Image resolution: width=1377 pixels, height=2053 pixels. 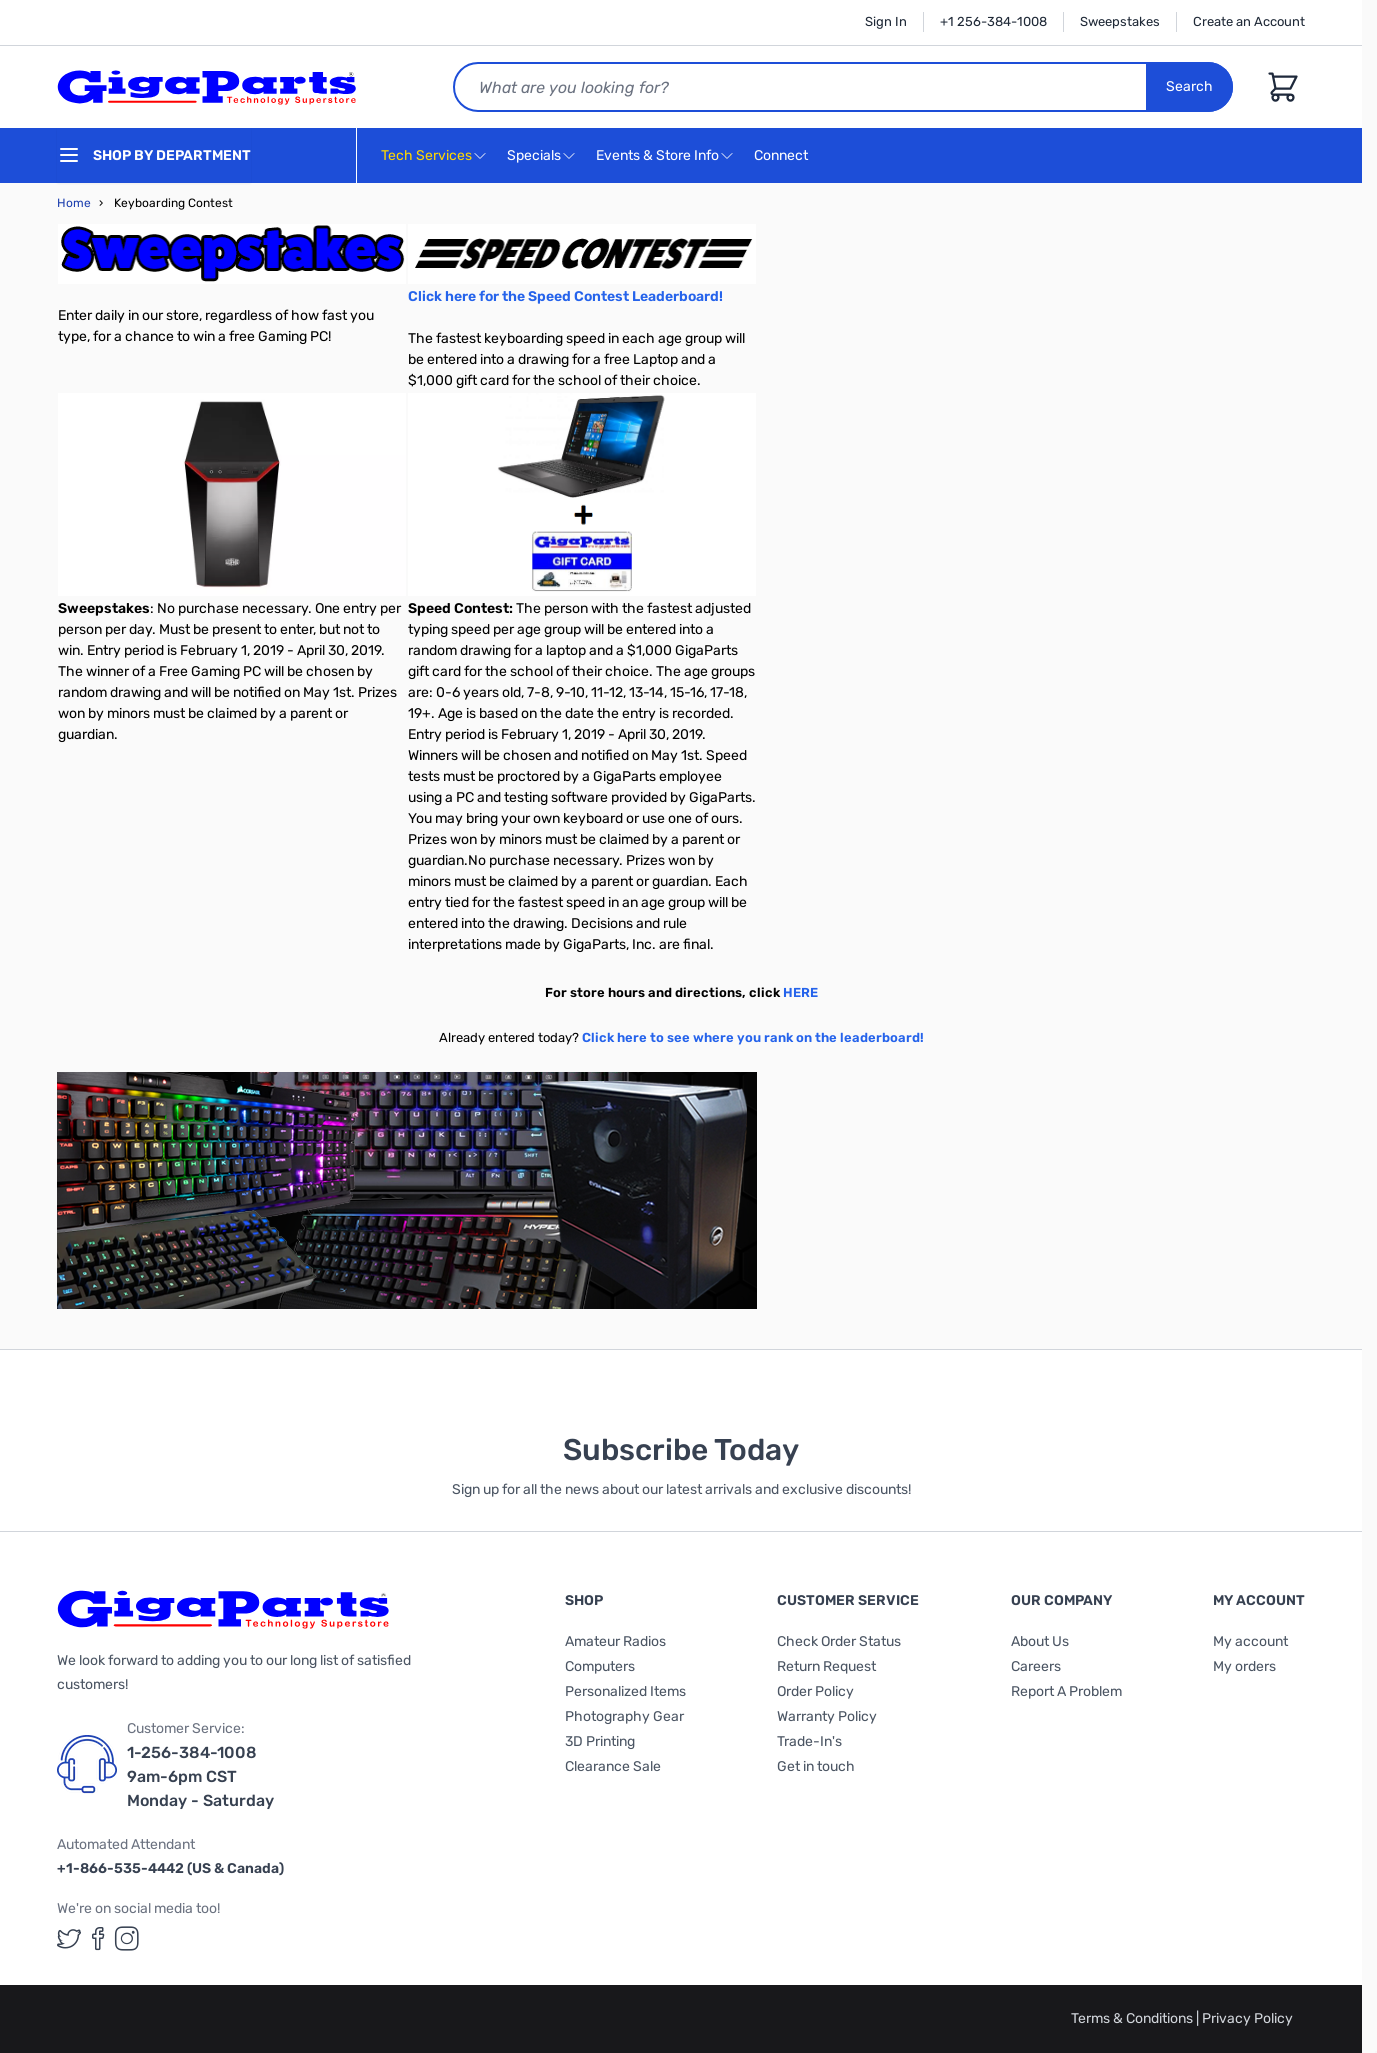 I want to click on Click here for the Speed Contest Leaderboard!, so click(x=565, y=296).